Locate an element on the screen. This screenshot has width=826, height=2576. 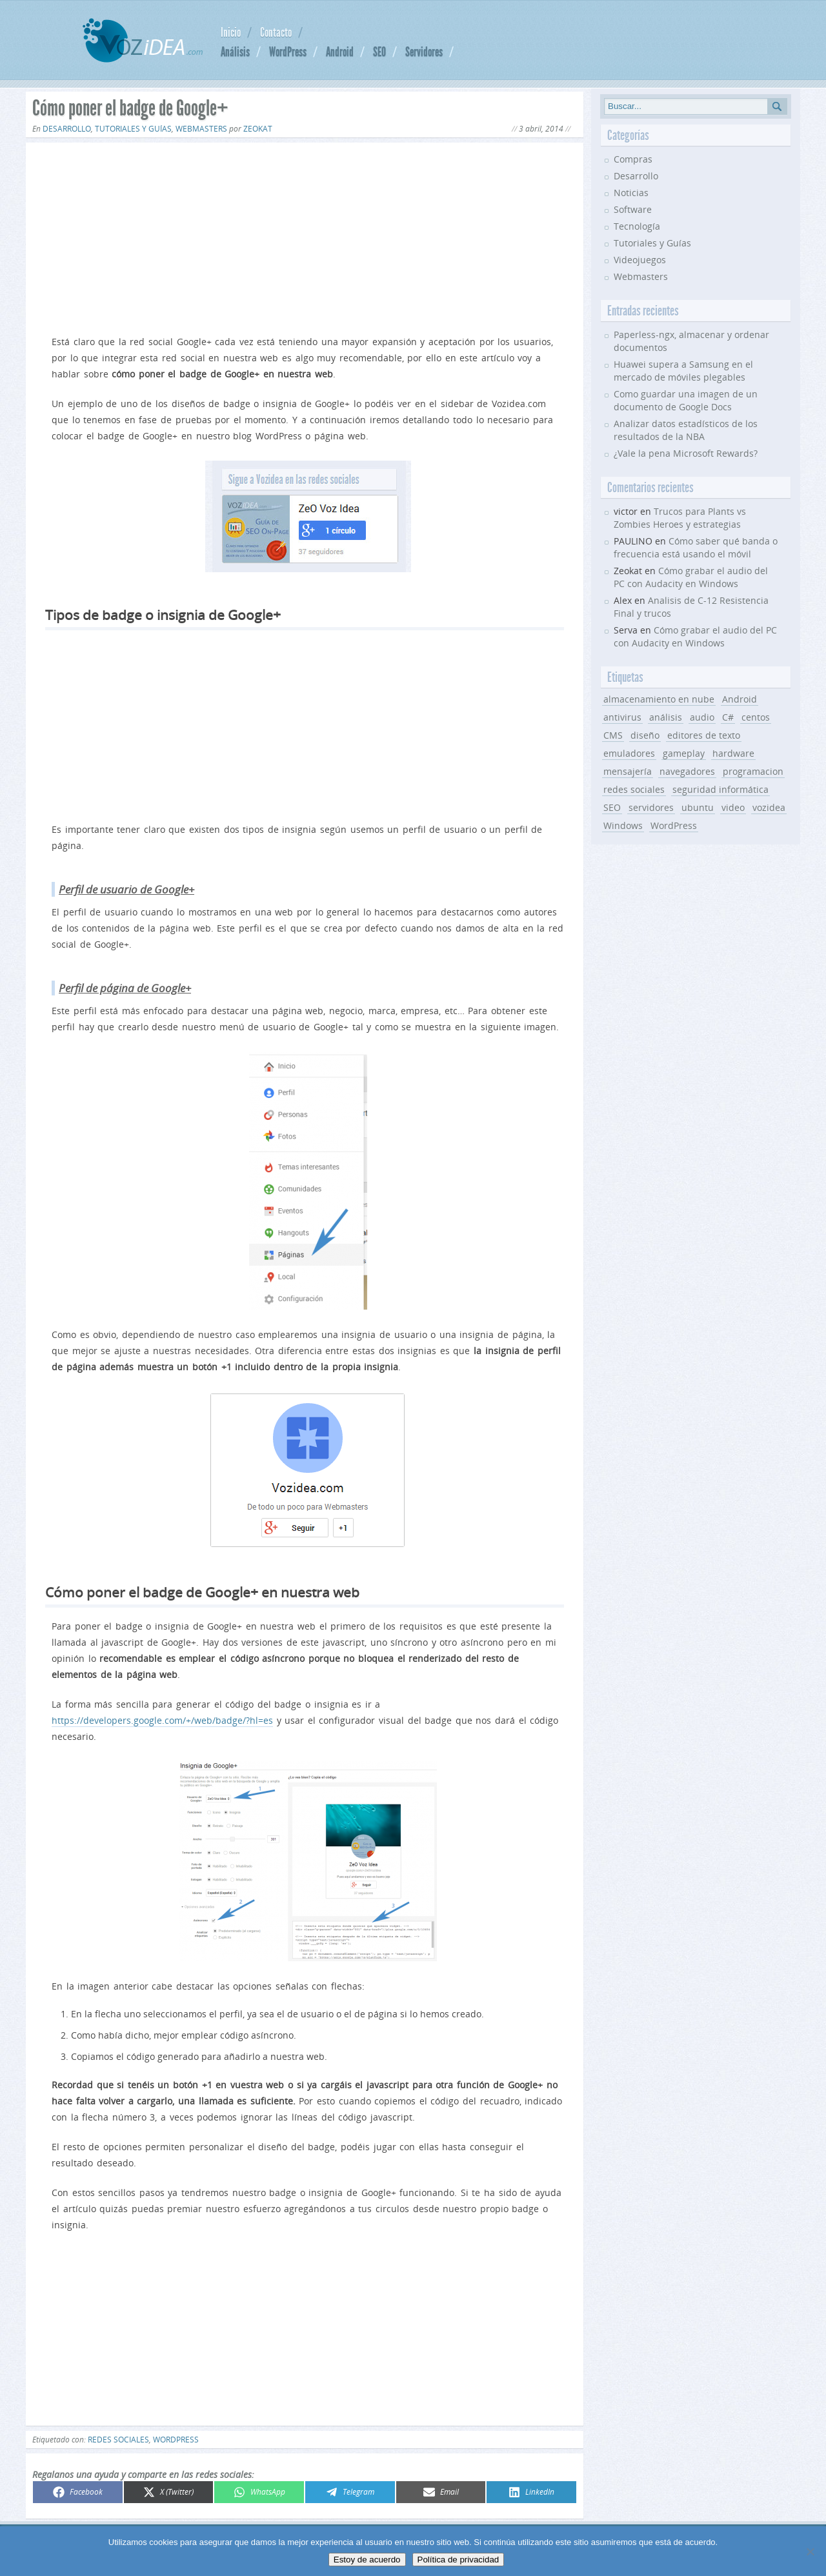
audio is located at coordinates (702, 717).